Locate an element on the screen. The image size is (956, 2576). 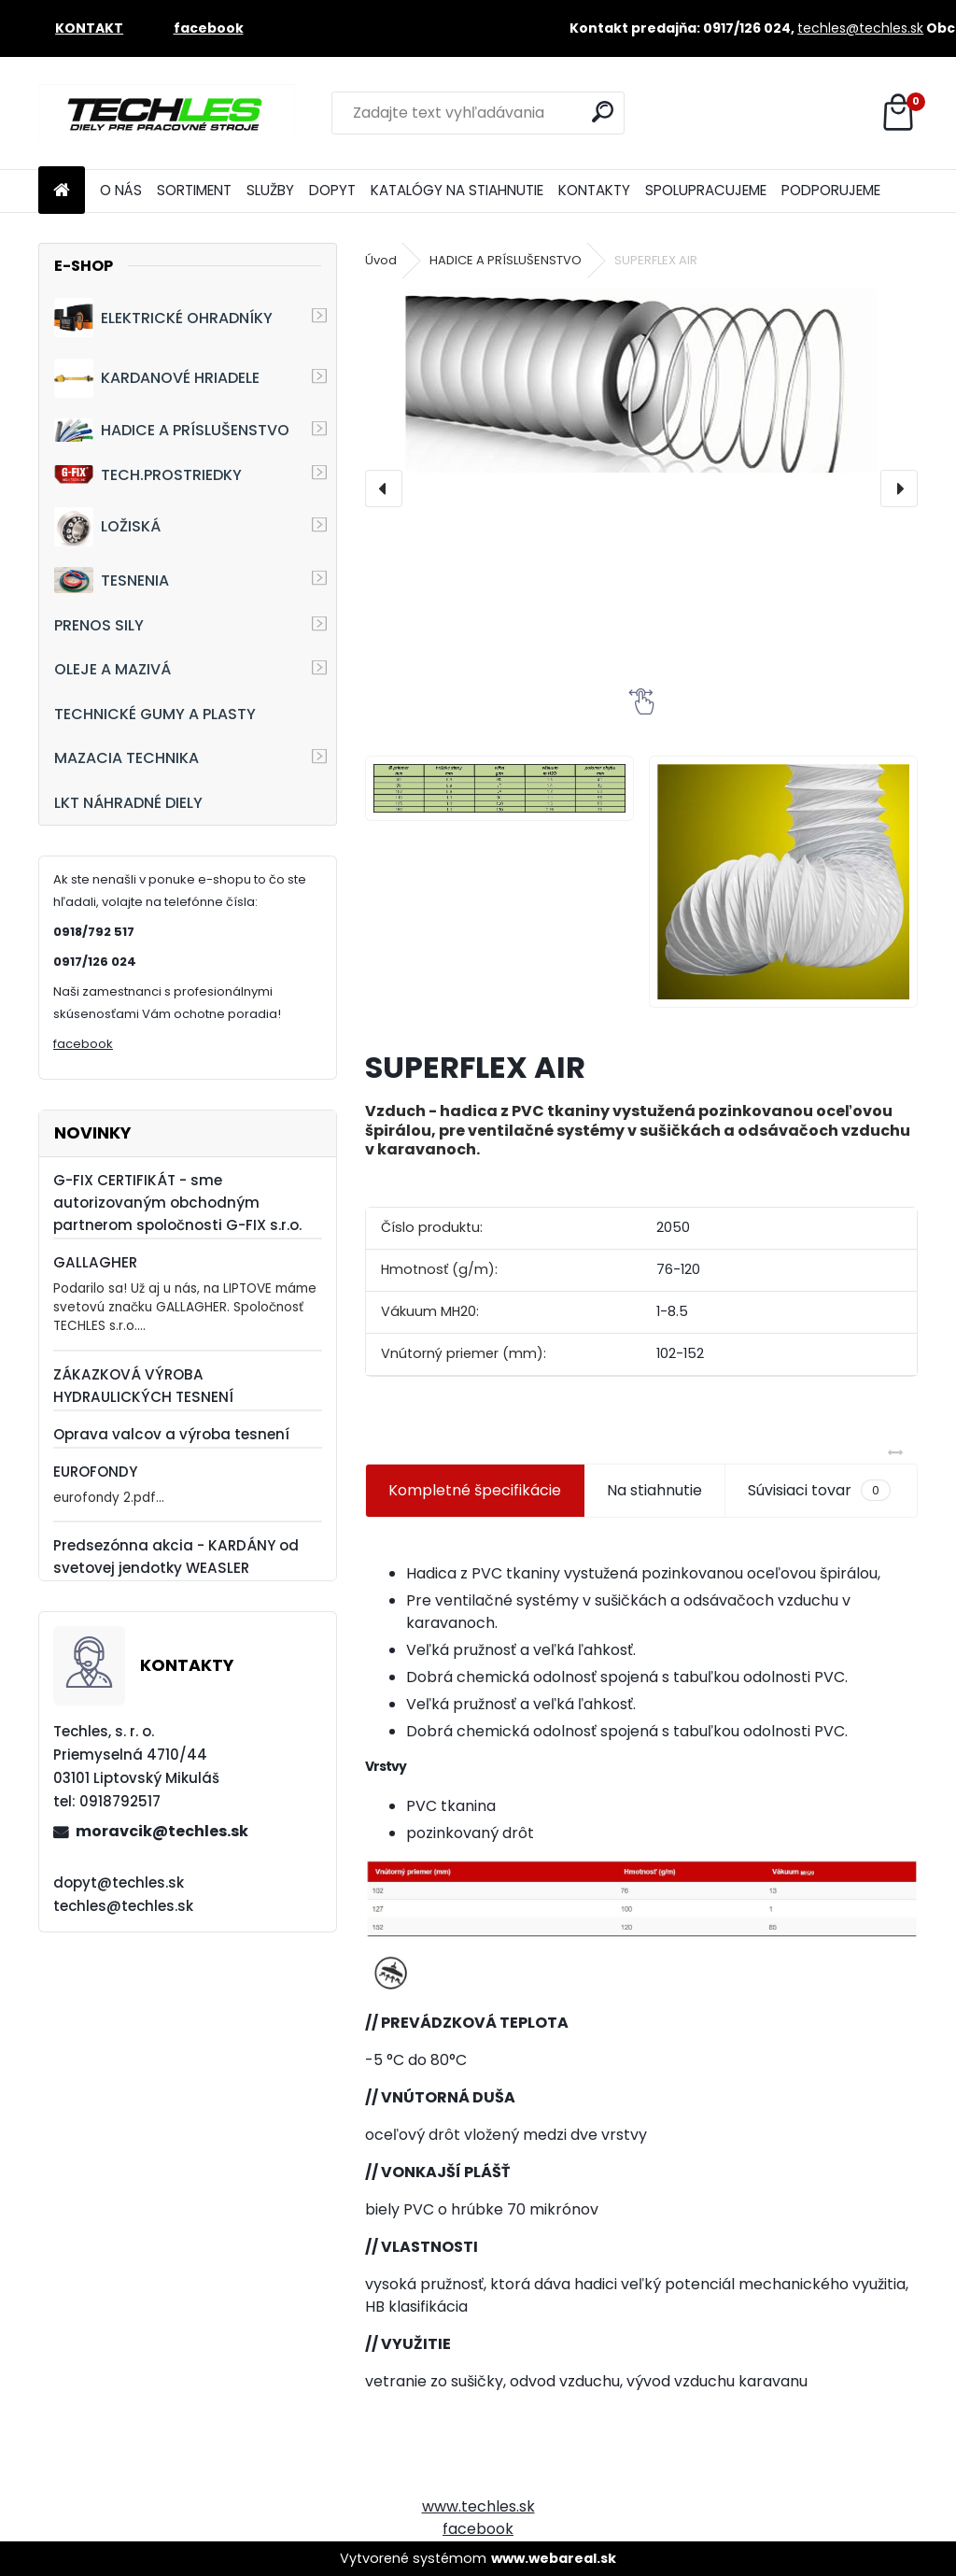
[Homepage] is located at coordinates (61, 191).